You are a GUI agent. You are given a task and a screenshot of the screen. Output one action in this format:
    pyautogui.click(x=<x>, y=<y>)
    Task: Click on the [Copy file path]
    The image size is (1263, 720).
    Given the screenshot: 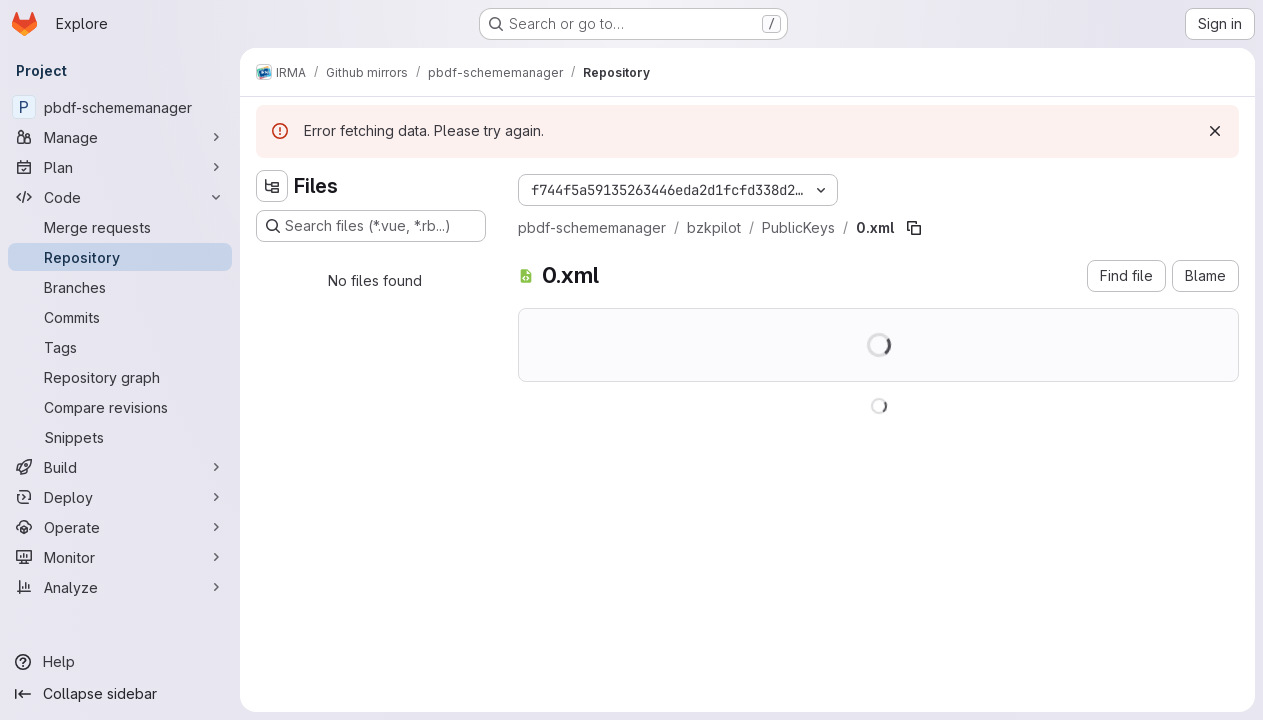 What is the action you would take?
    pyautogui.click(x=914, y=228)
    